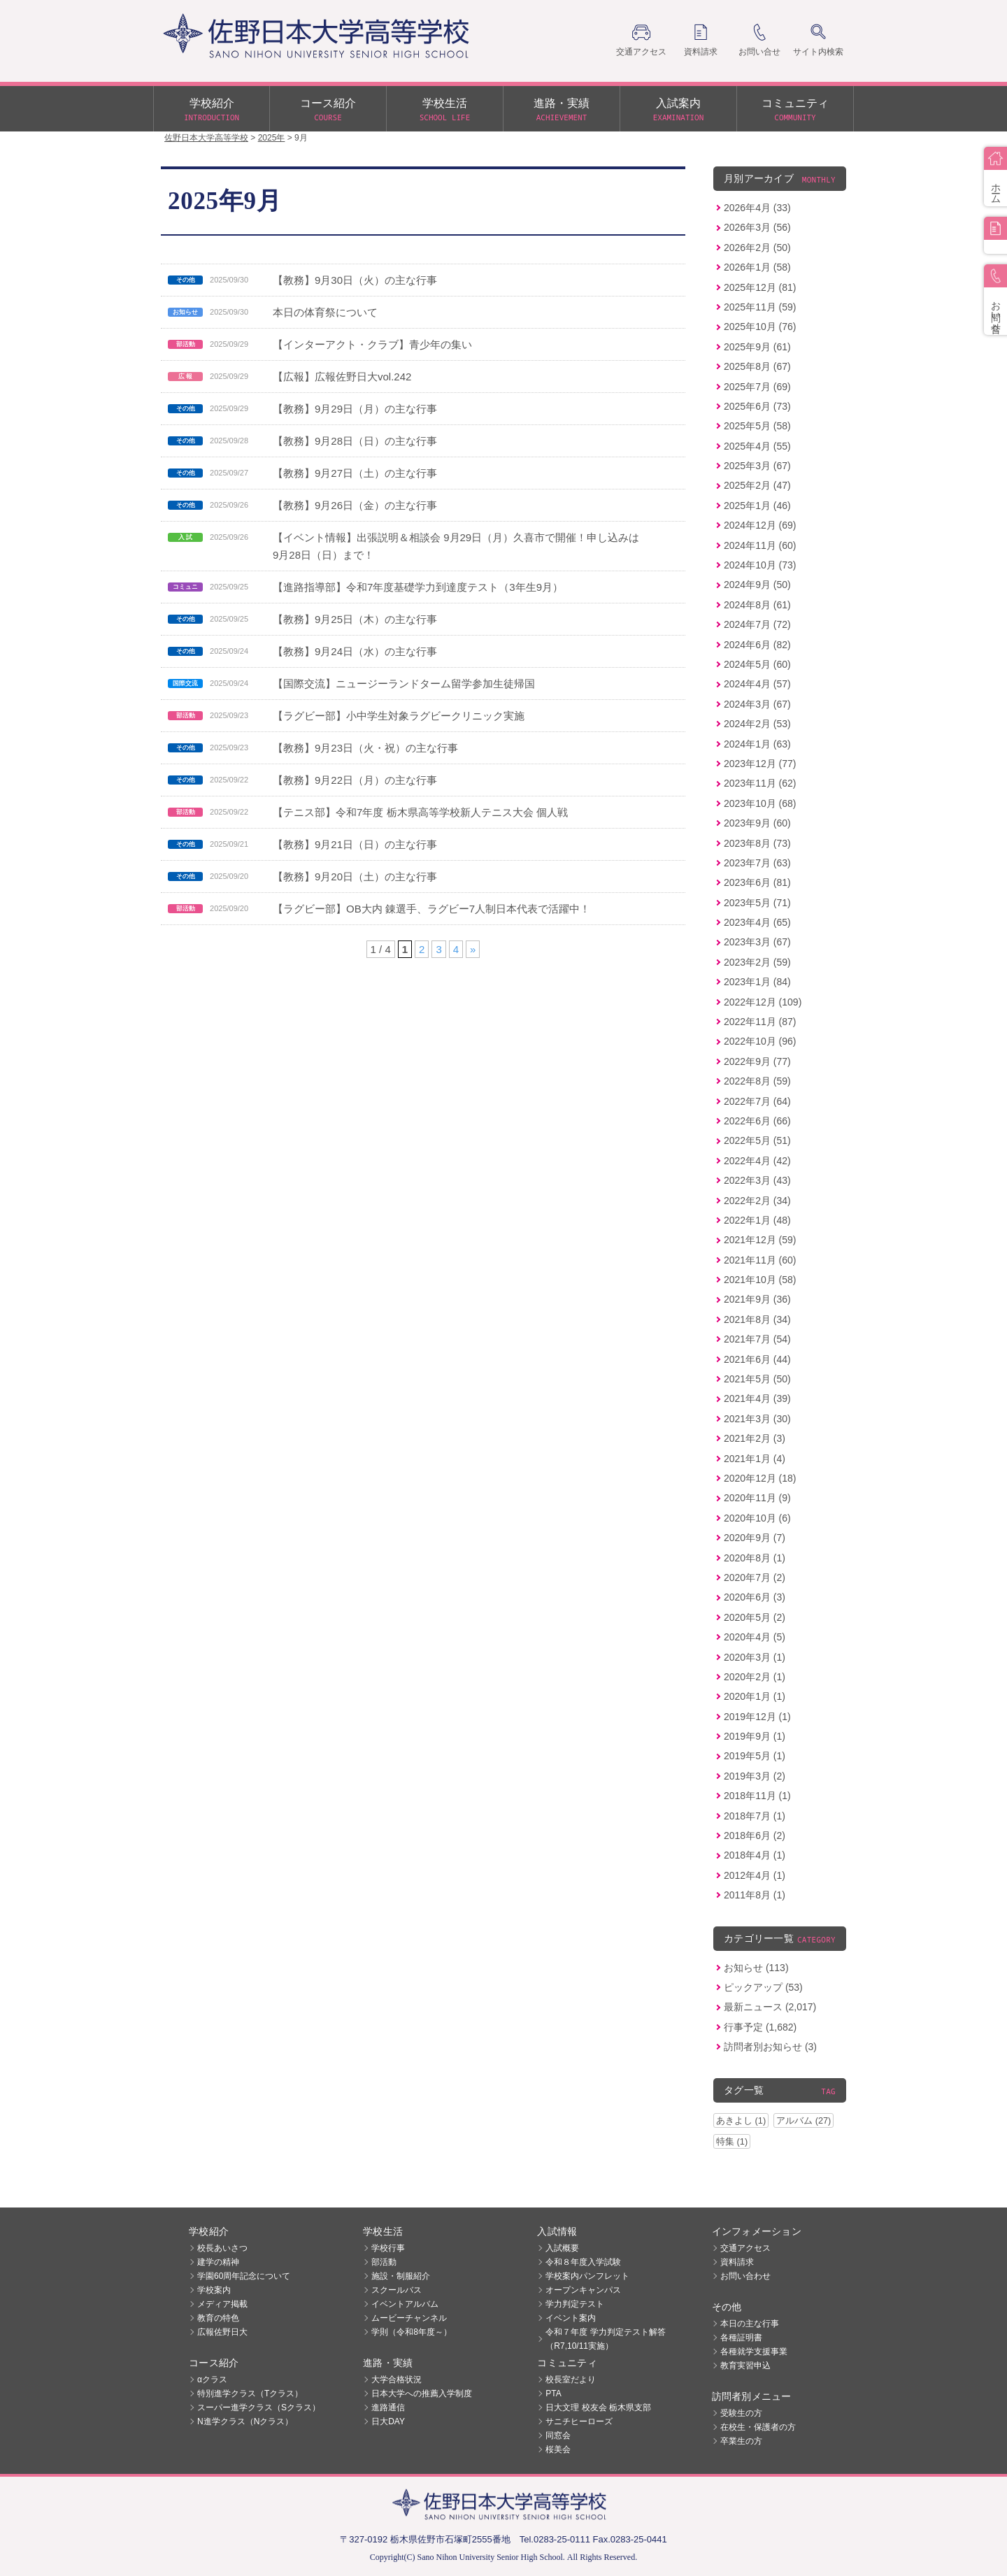  I want to click on スクールバス, so click(396, 2290).